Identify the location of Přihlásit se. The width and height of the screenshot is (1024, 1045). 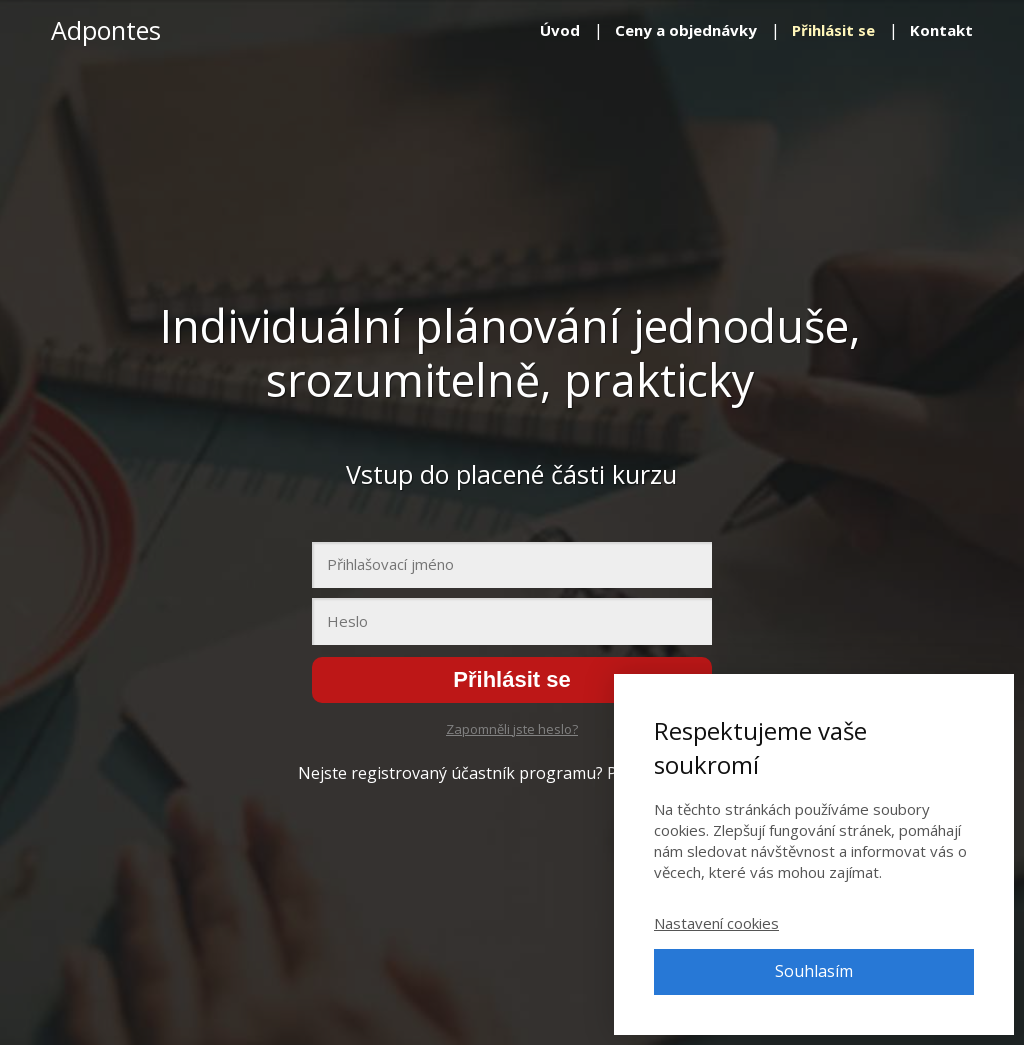
(833, 30).